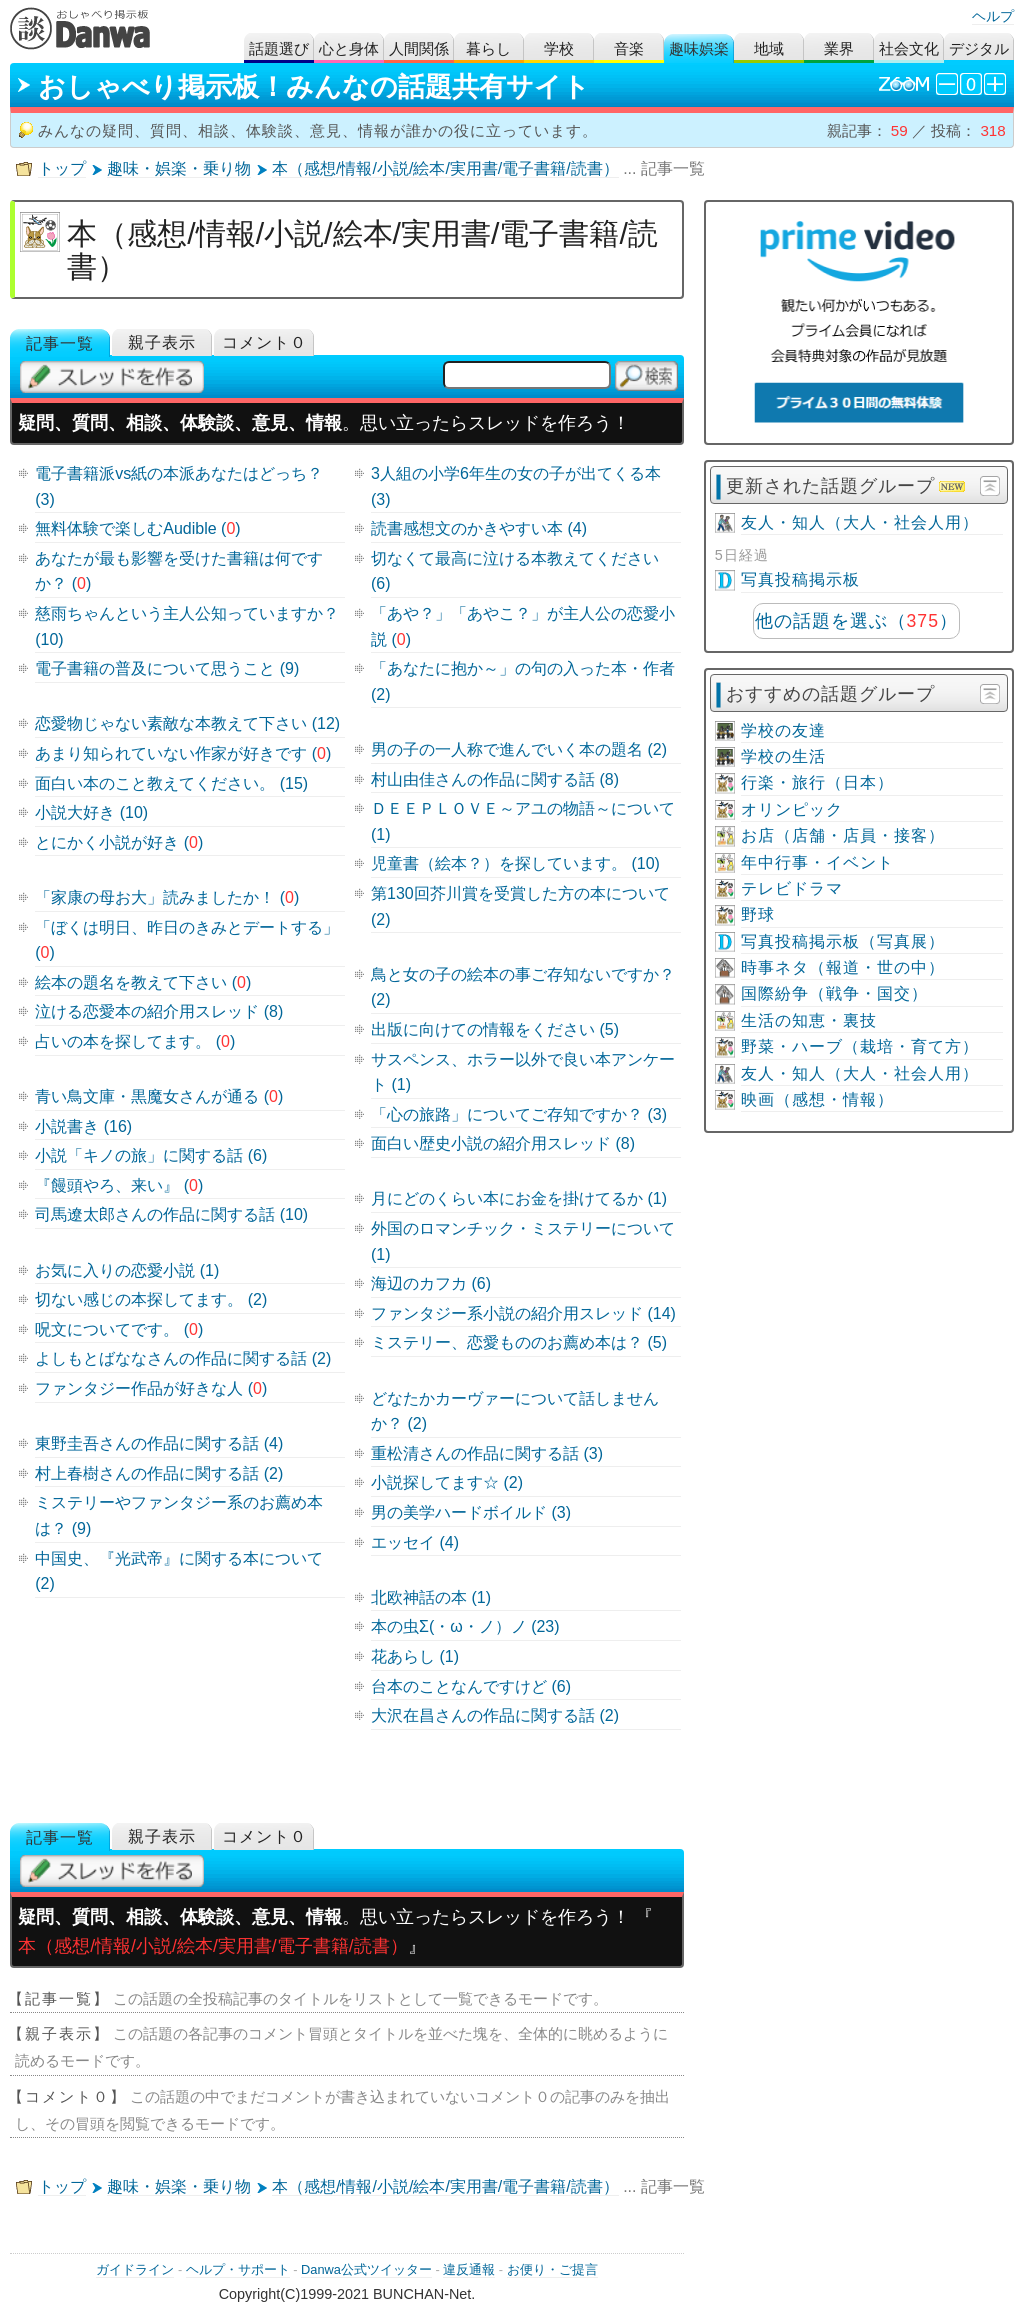  Describe the element at coordinates (839, 48) in the screenshot. I see `業界` at that location.